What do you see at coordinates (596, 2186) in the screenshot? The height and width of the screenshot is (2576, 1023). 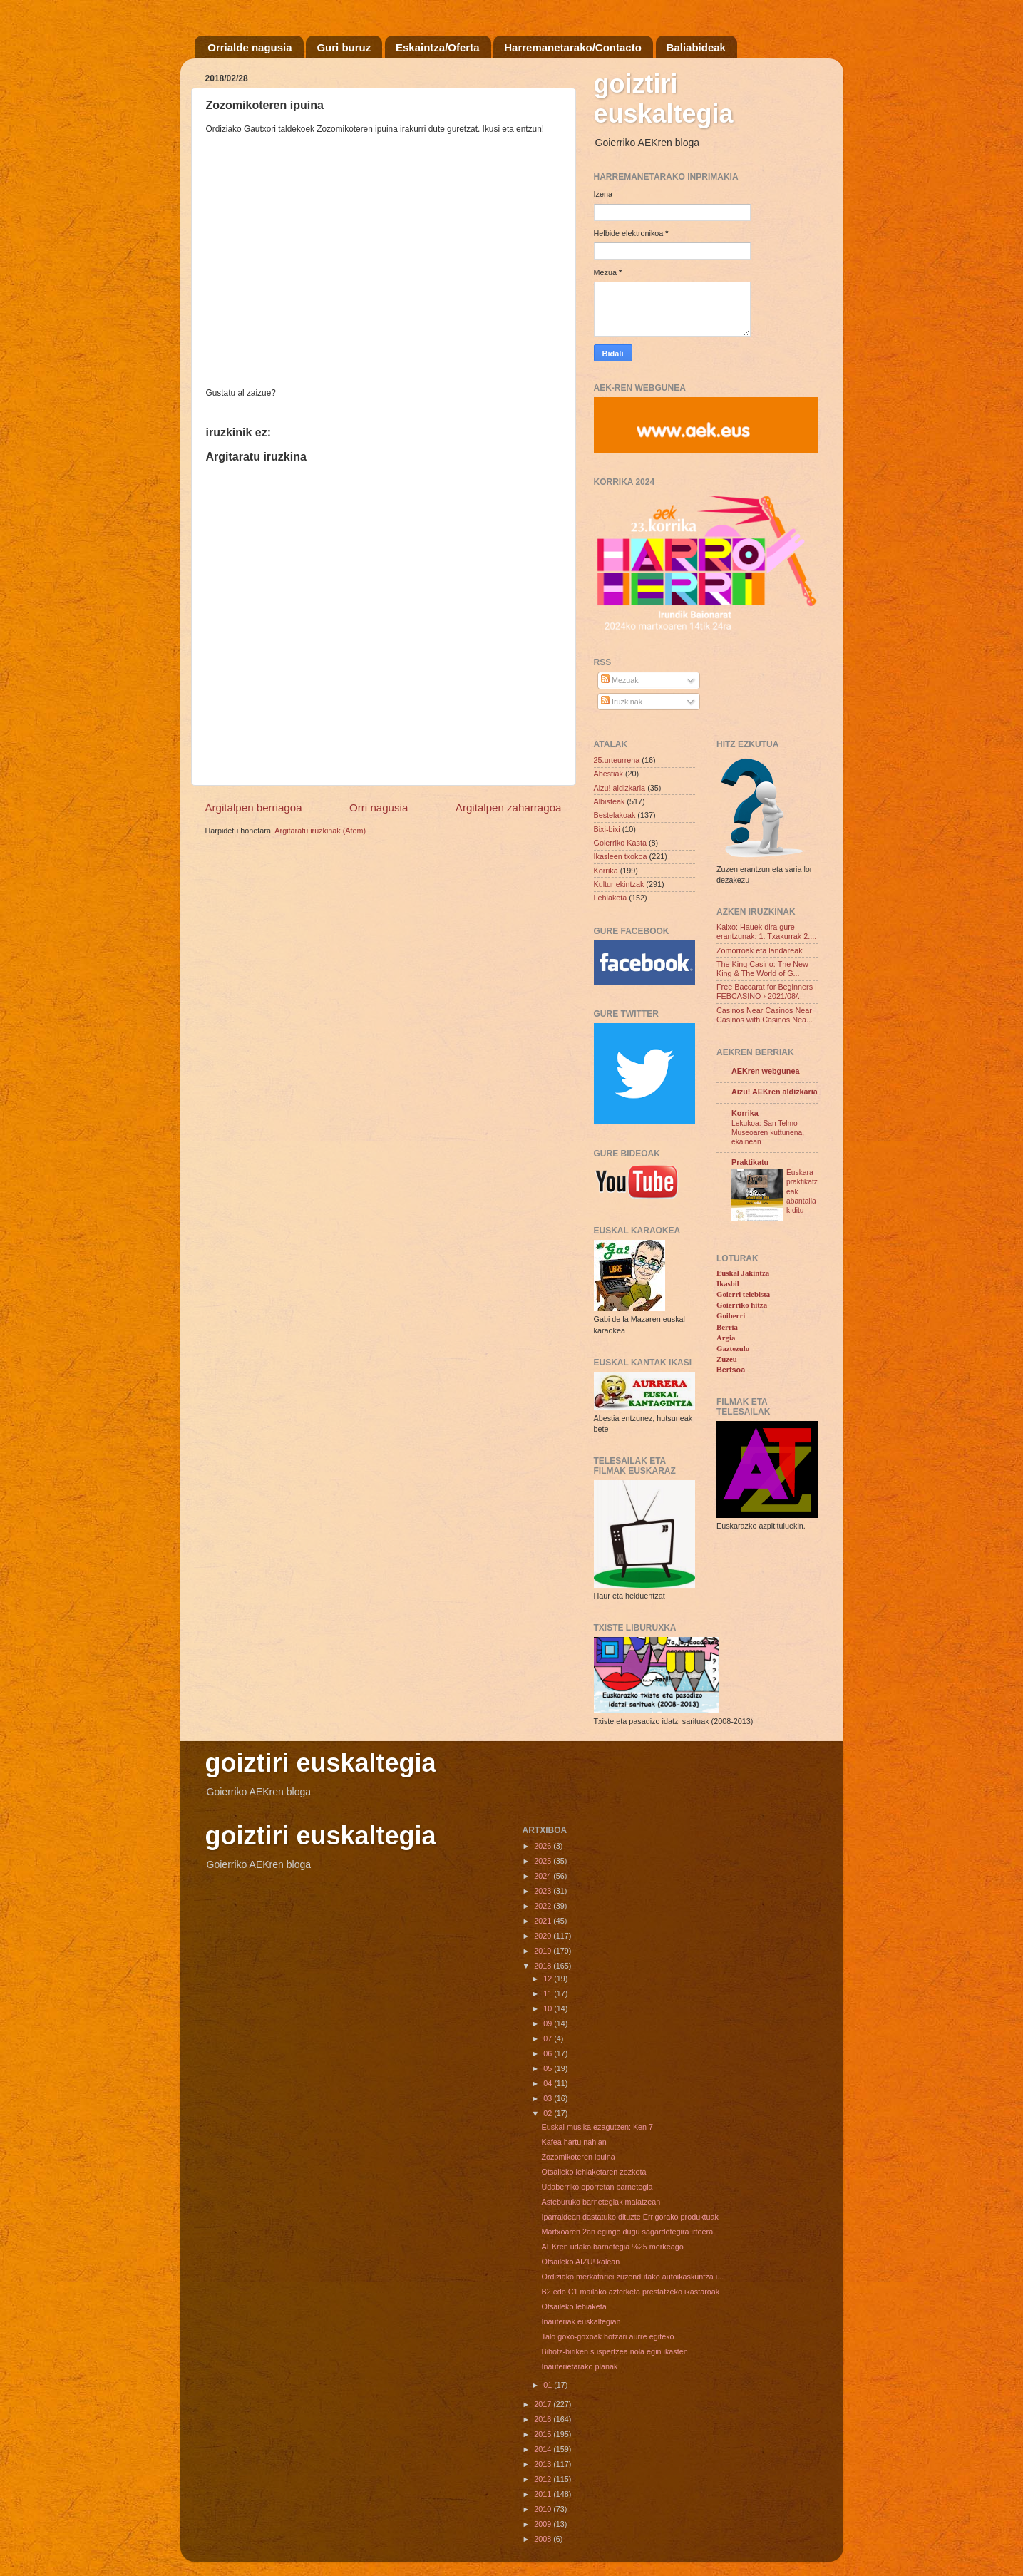 I see `Udaberriko oporretan barnetegia` at bounding box center [596, 2186].